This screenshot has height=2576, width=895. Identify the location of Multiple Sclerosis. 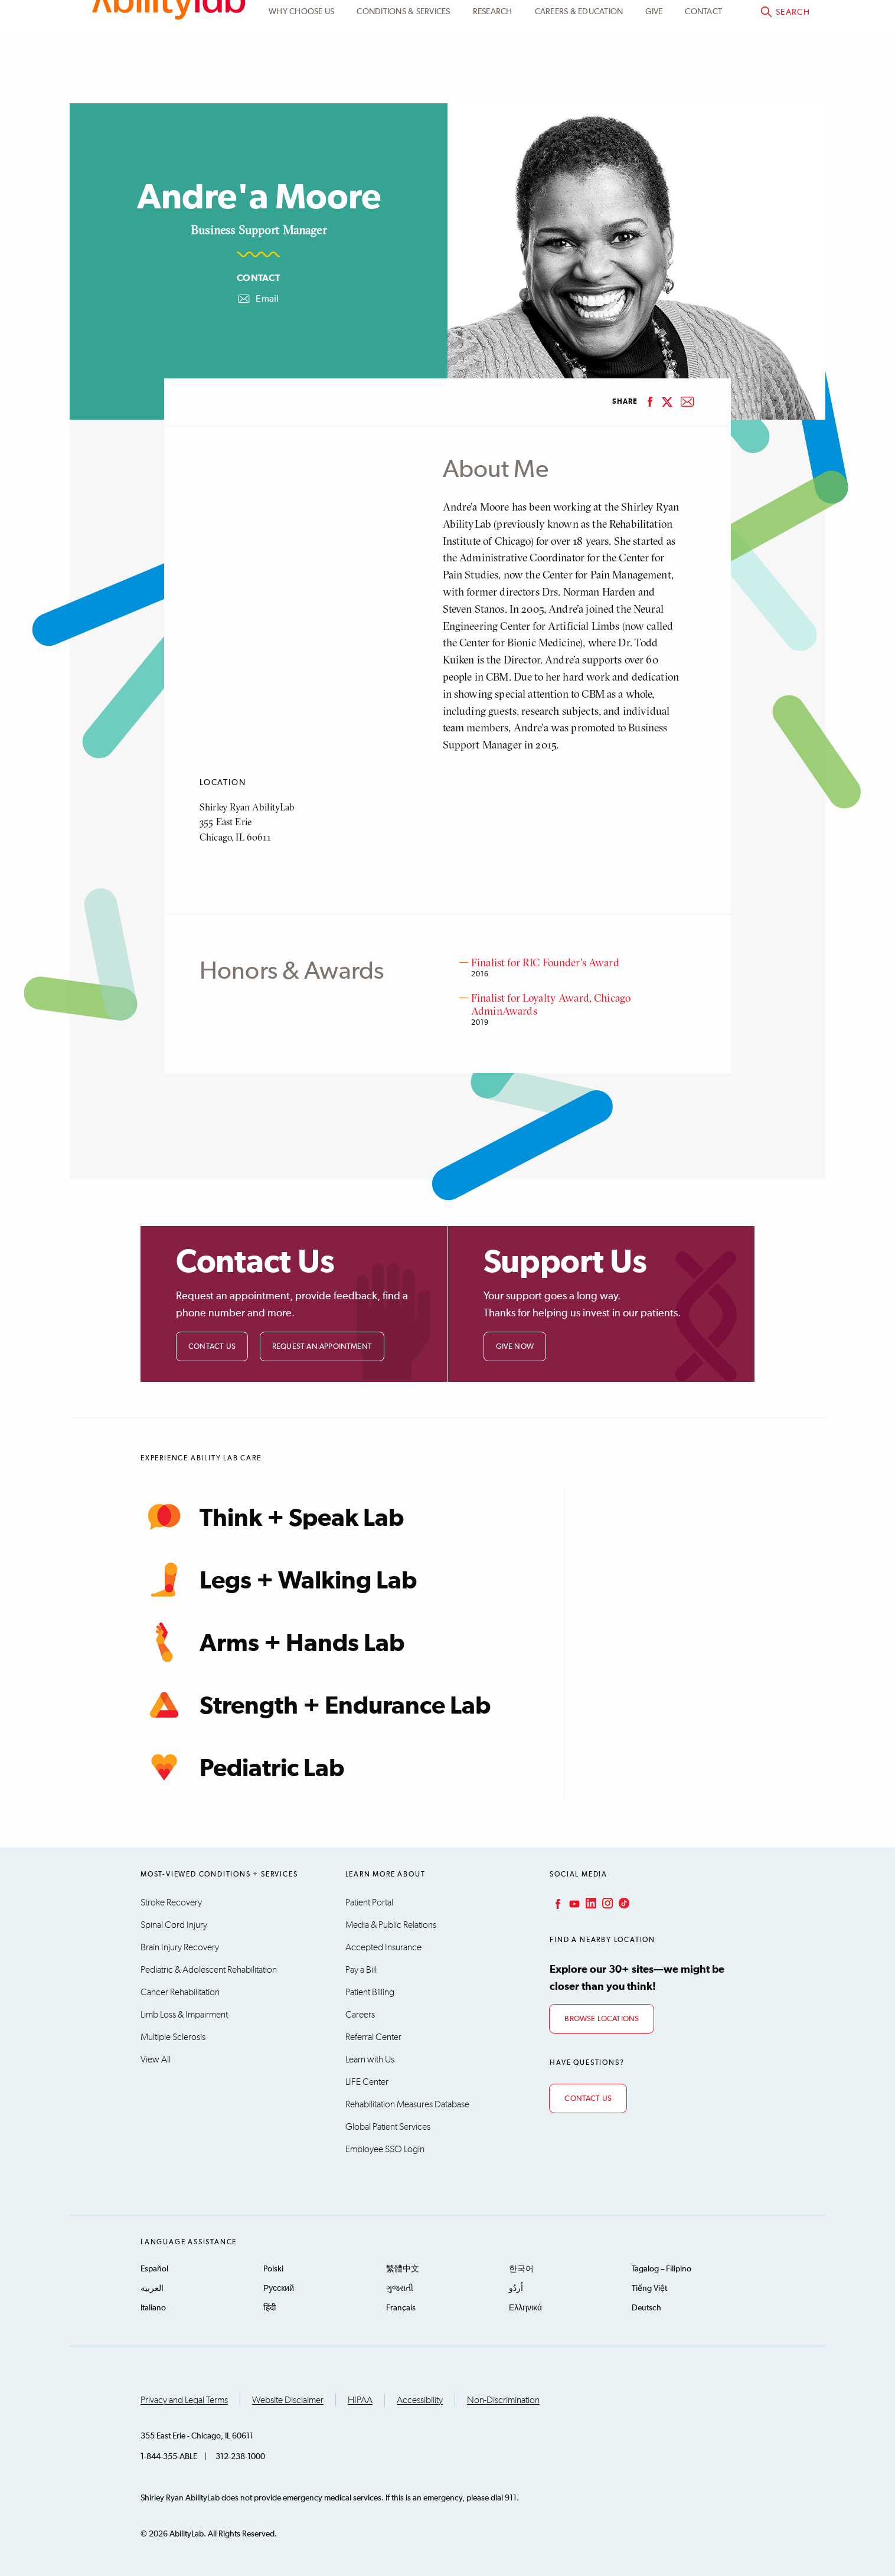
(173, 2037).